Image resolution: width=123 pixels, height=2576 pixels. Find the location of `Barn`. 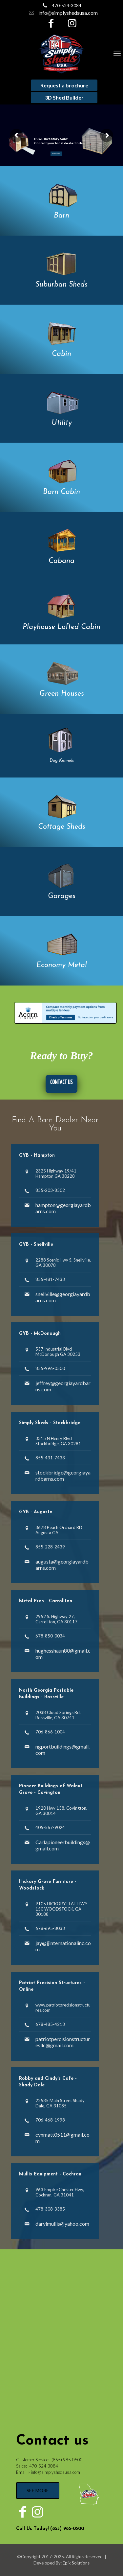

Barn is located at coordinates (61, 216).